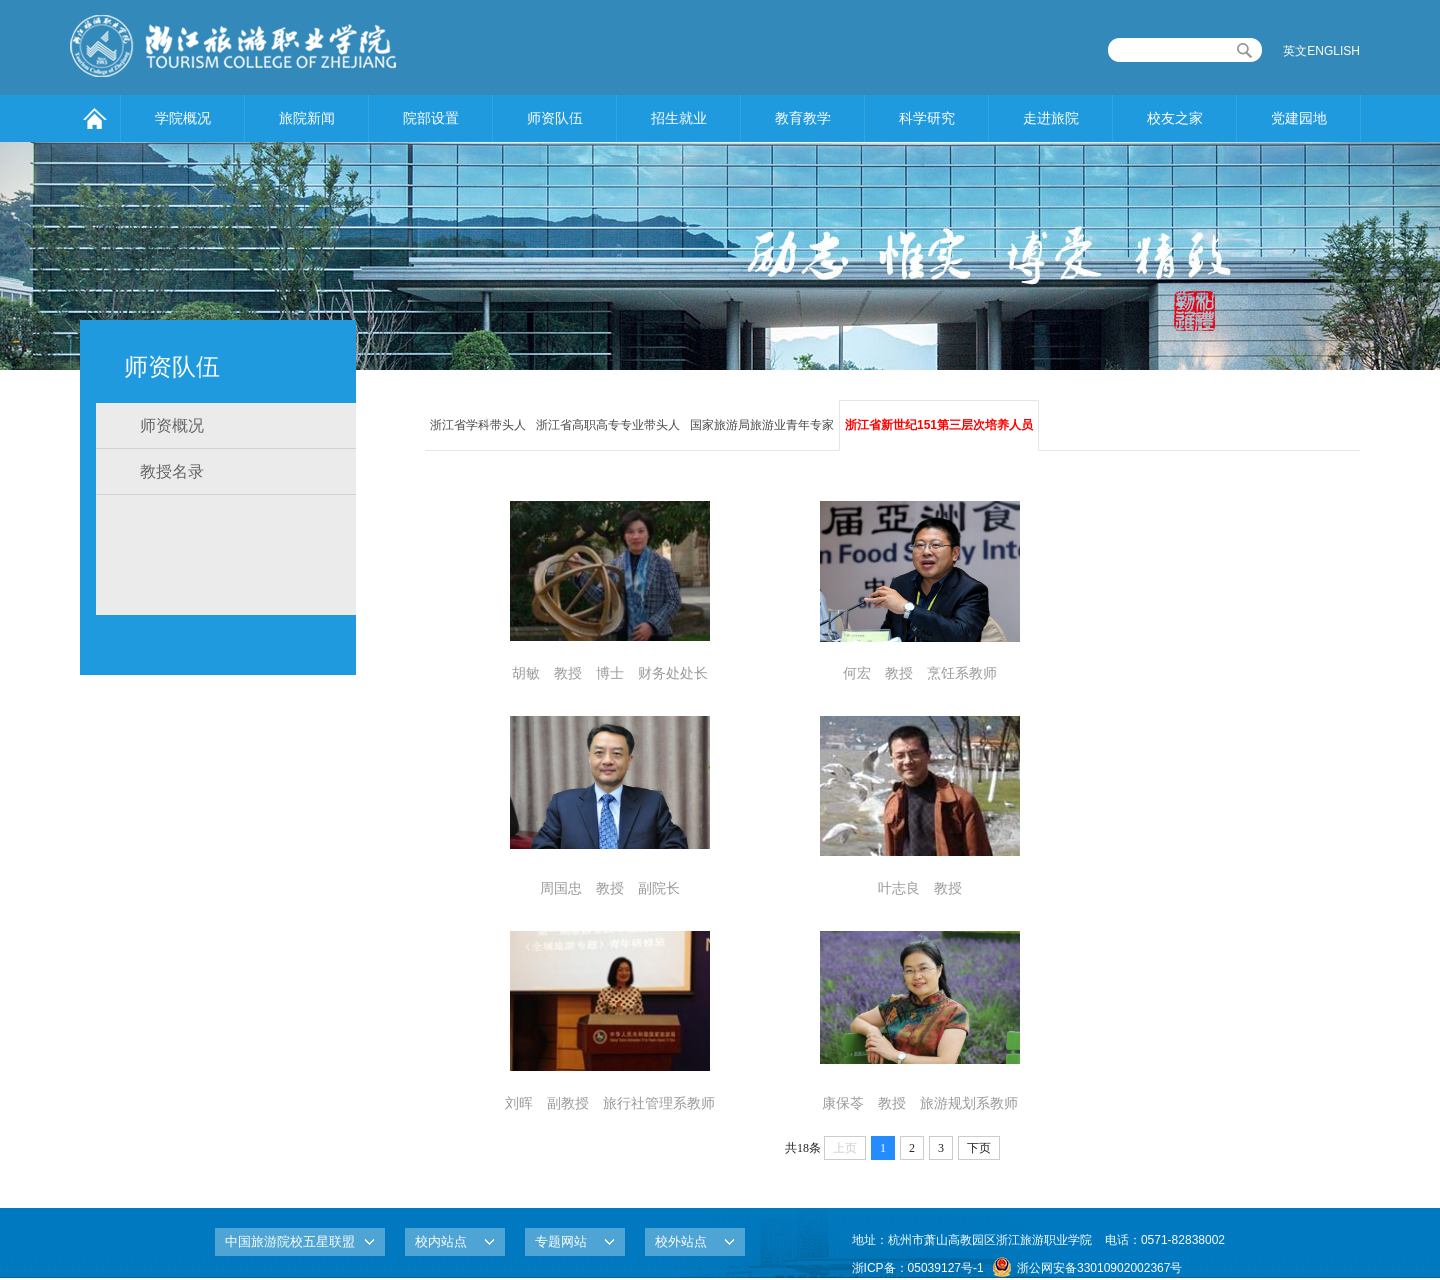 The width and height of the screenshot is (1440, 1280). Describe the element at coordinates (610, 1103) in the screenshot. I see `刘晖 副教授 旅行社管理系教师` at that location.